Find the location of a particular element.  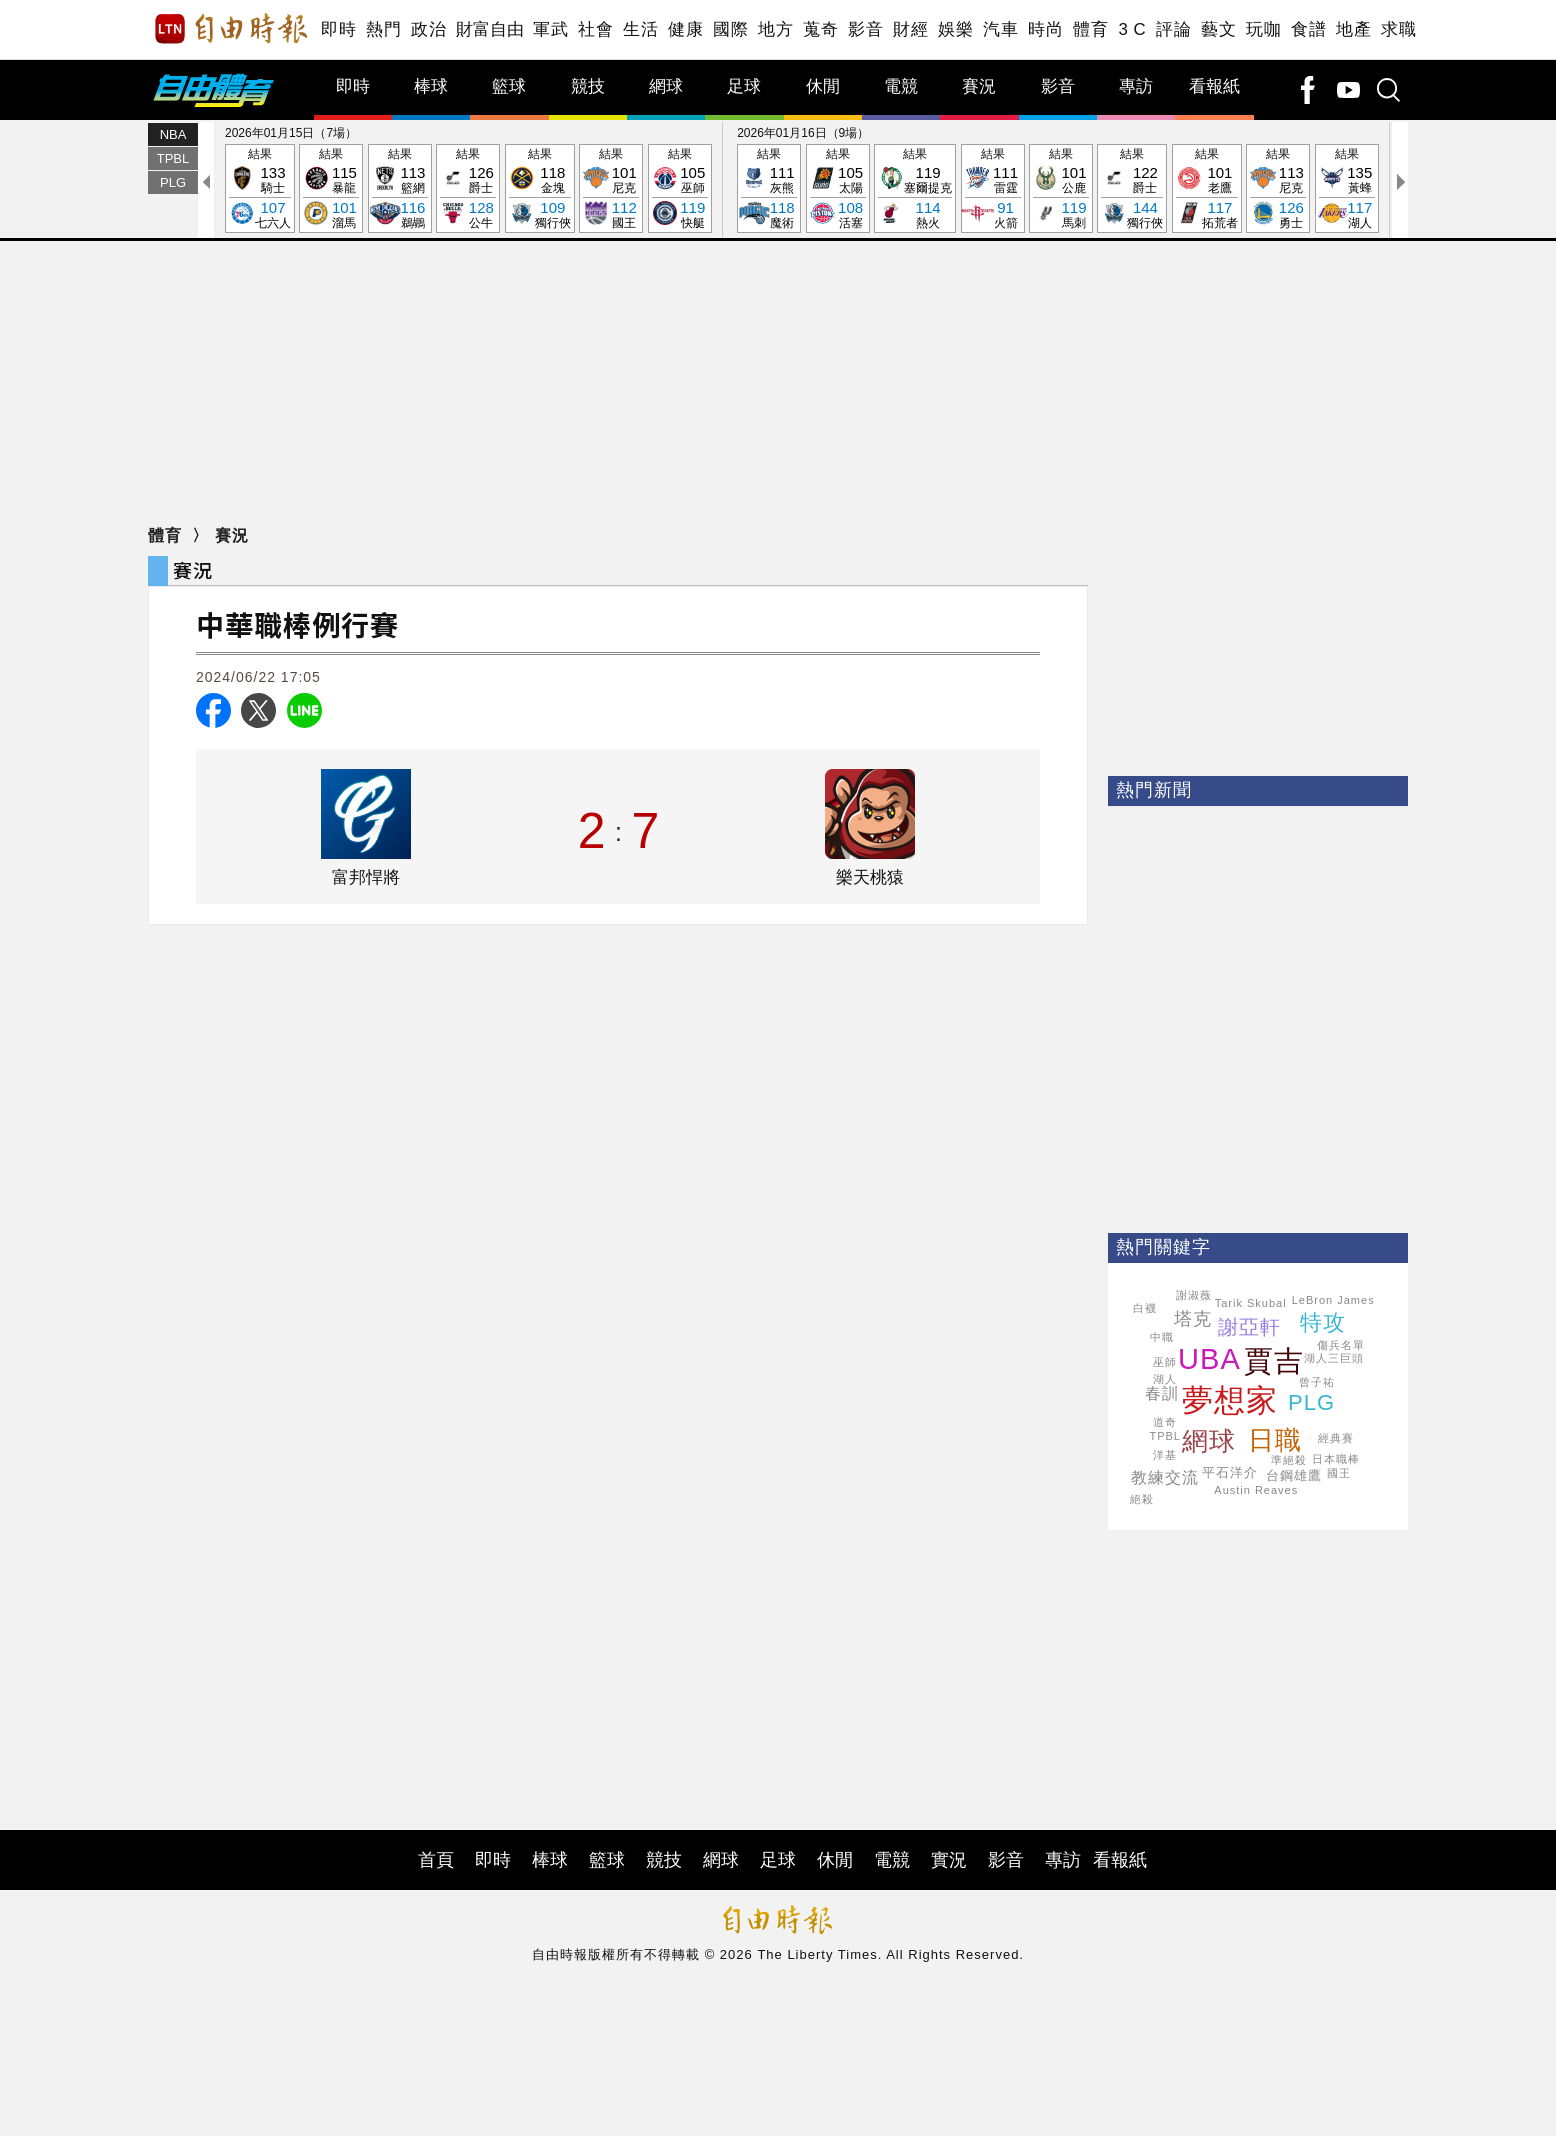

絕殺 is located at coordinates (1142, 1499).